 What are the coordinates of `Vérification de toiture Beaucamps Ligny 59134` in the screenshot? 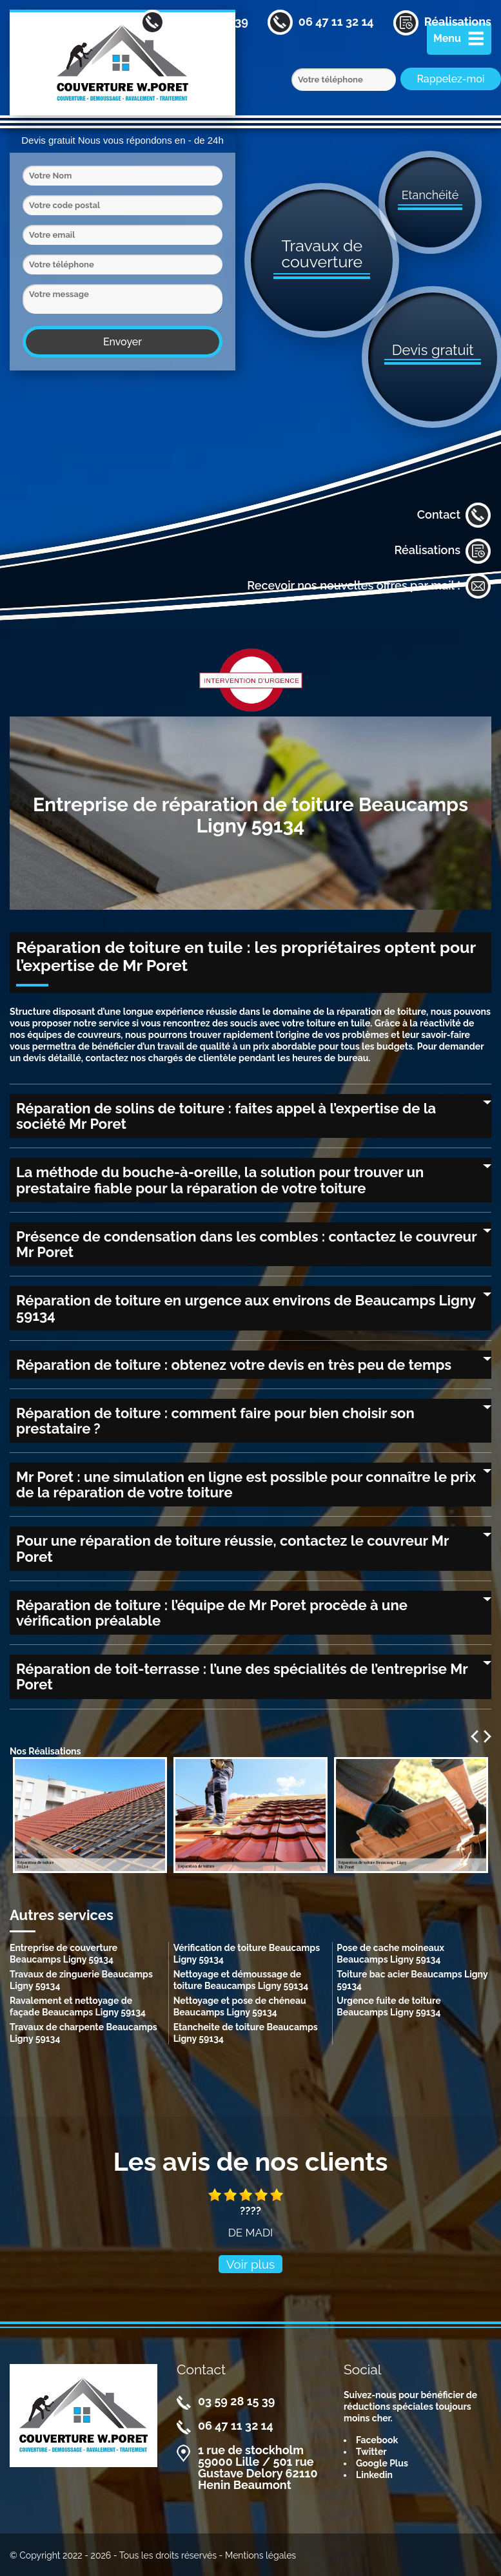 It's located at (246, 1954).